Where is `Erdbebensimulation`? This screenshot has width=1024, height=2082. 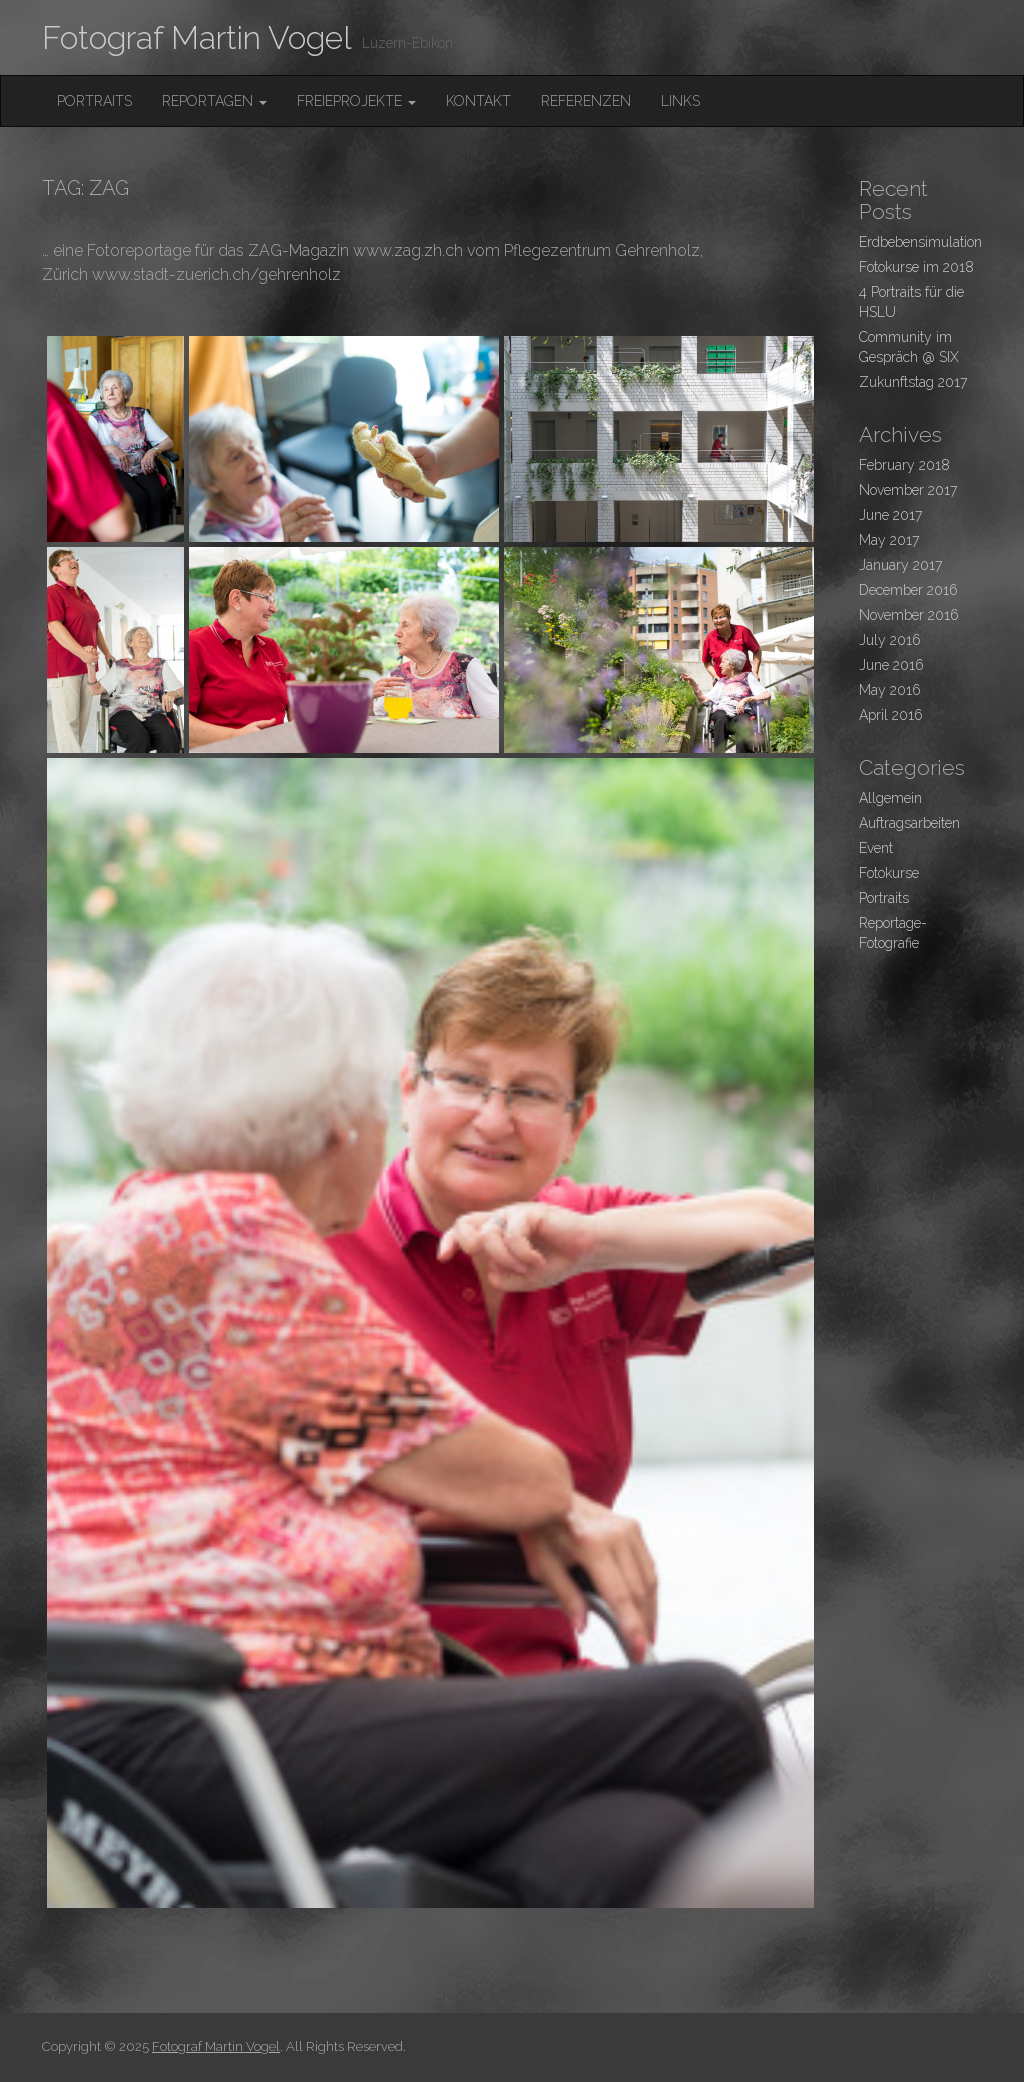 Erdbebensimulation is located at coordinates (920, 242).